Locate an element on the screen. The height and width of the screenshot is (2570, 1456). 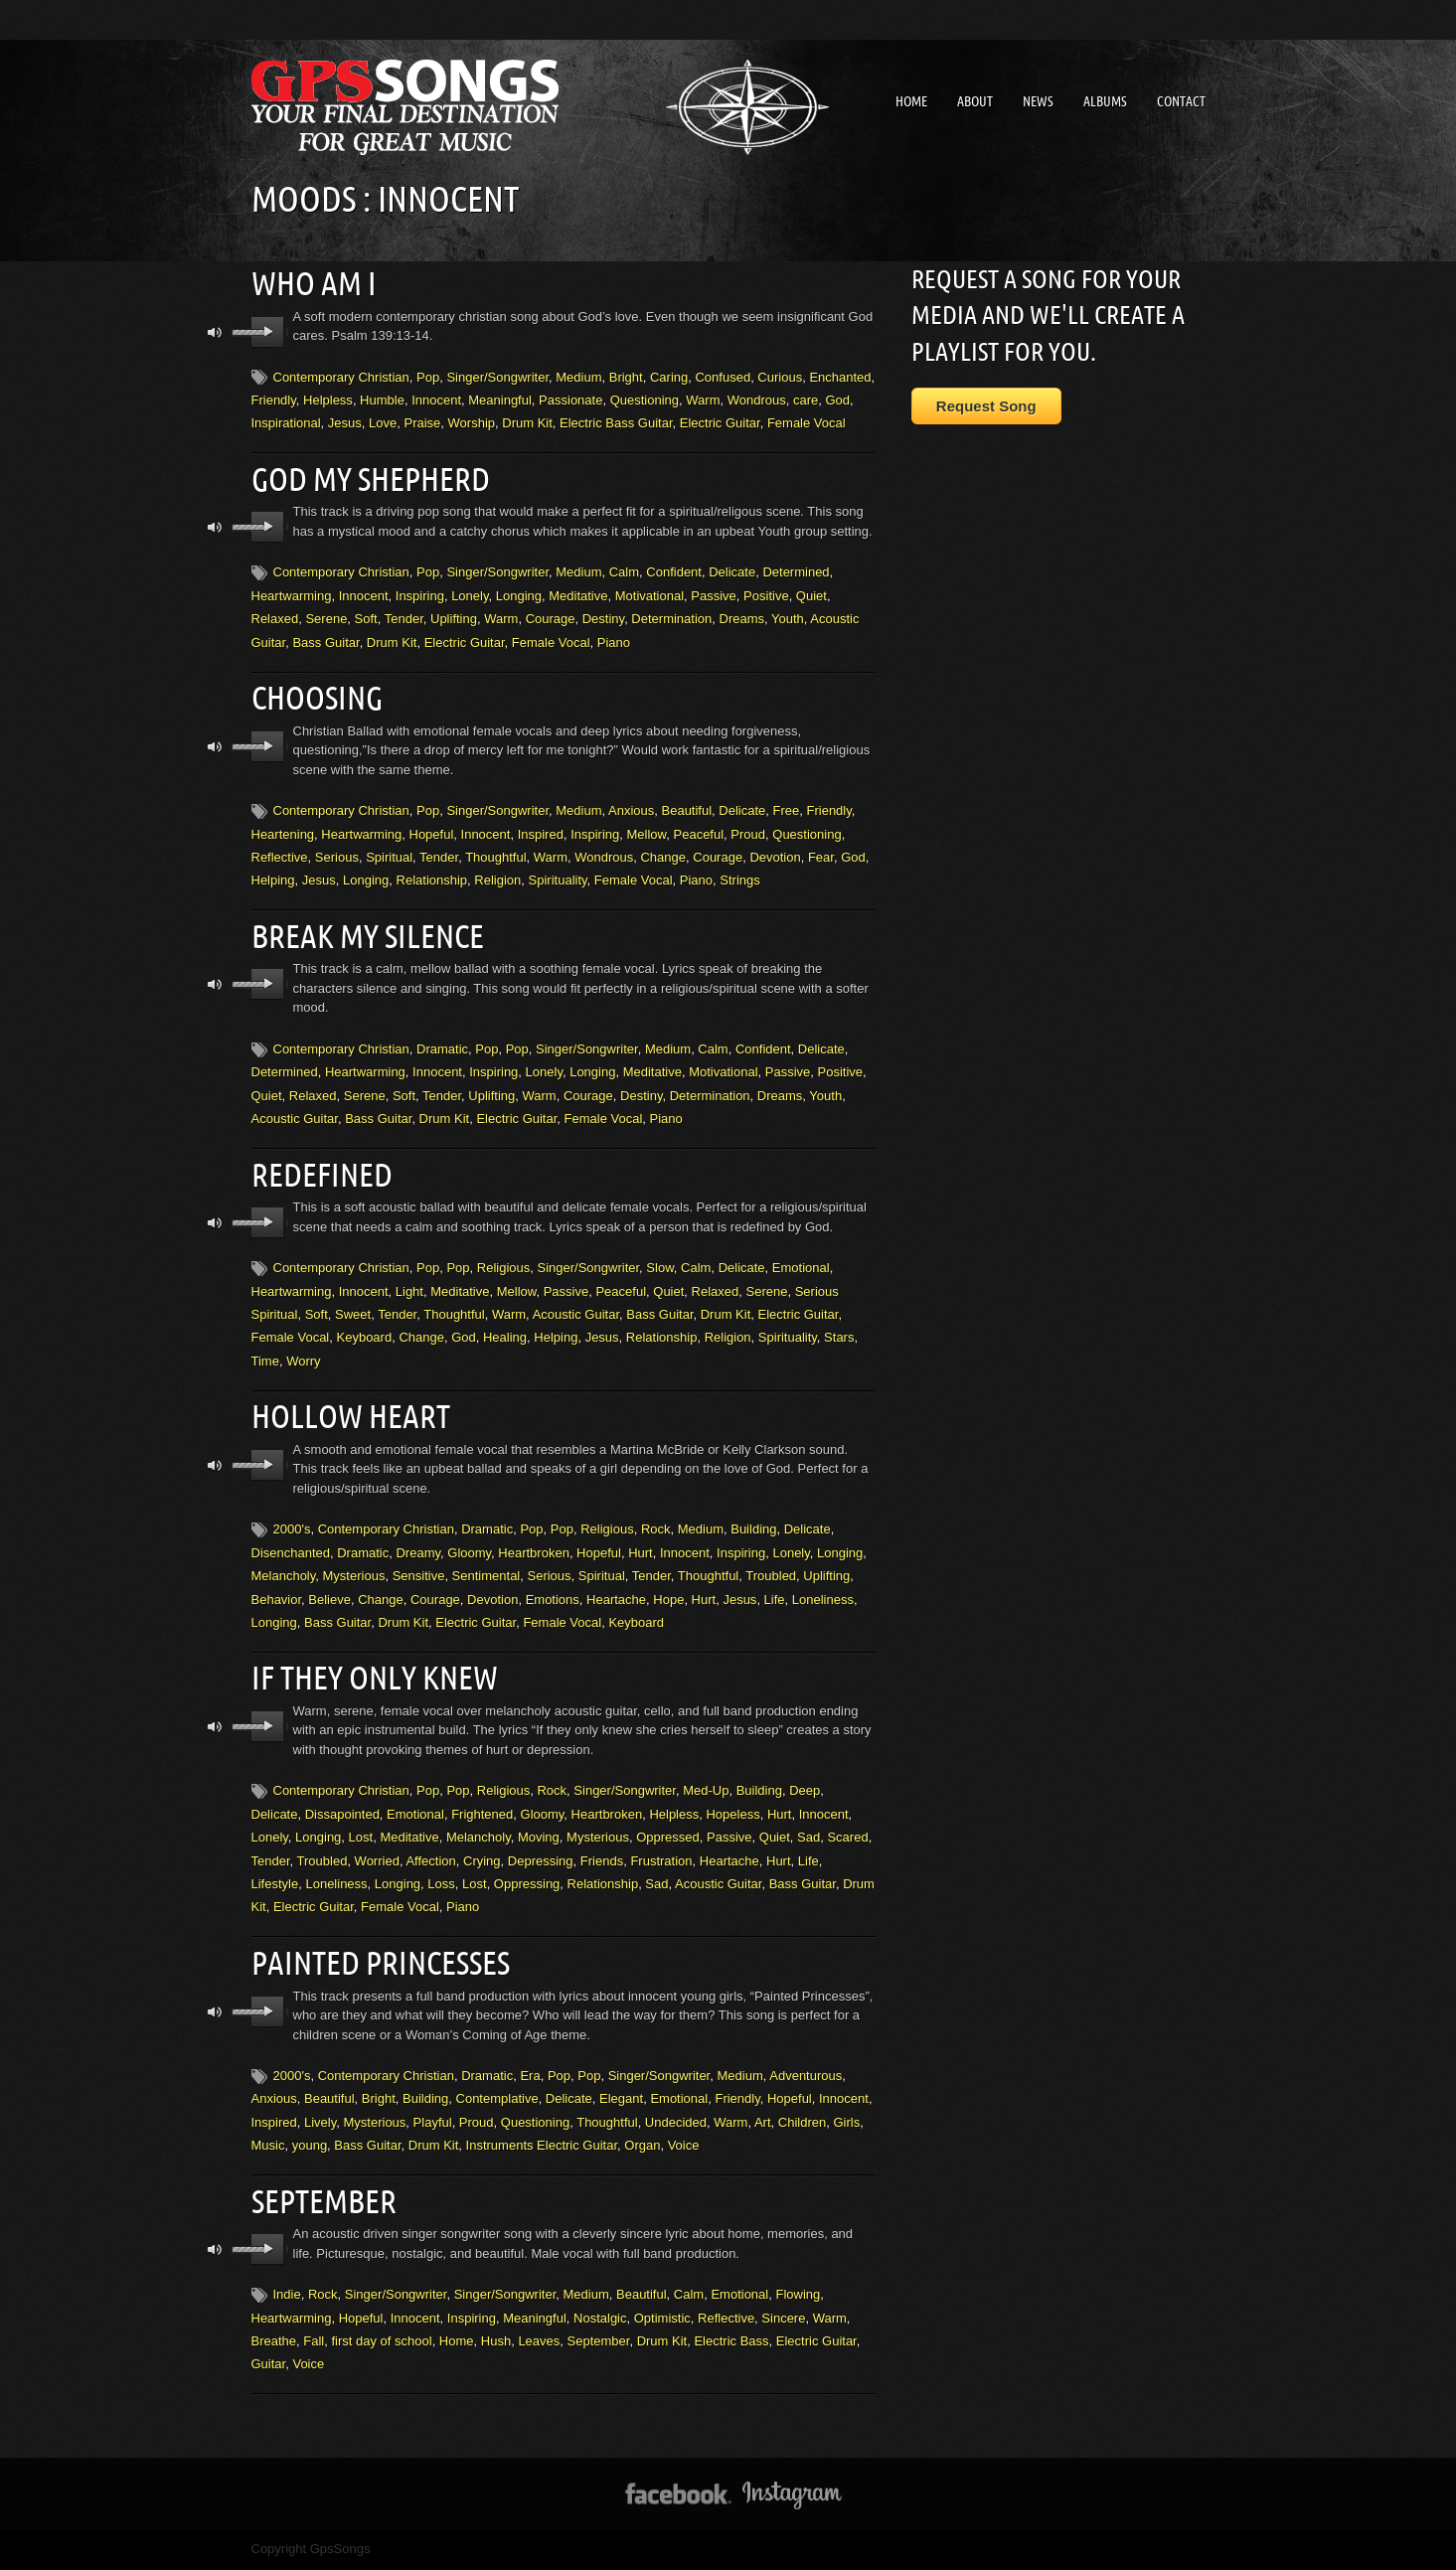
Worried is located at coordinates (377, 1860).